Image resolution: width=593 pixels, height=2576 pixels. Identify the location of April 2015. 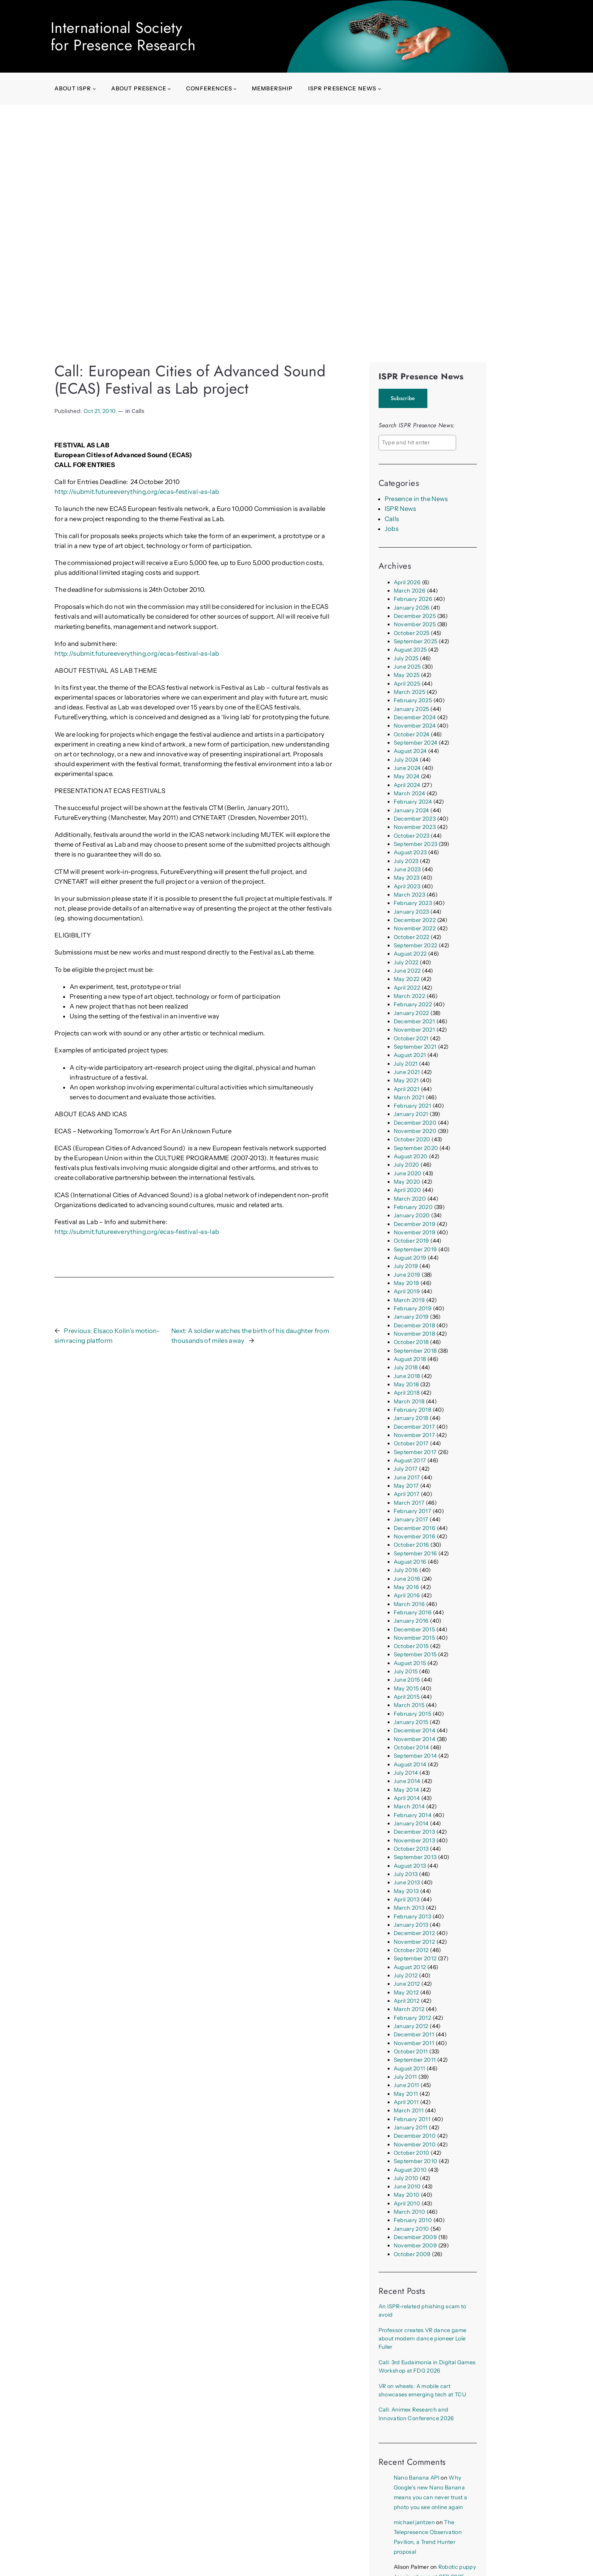
(406, 1696).